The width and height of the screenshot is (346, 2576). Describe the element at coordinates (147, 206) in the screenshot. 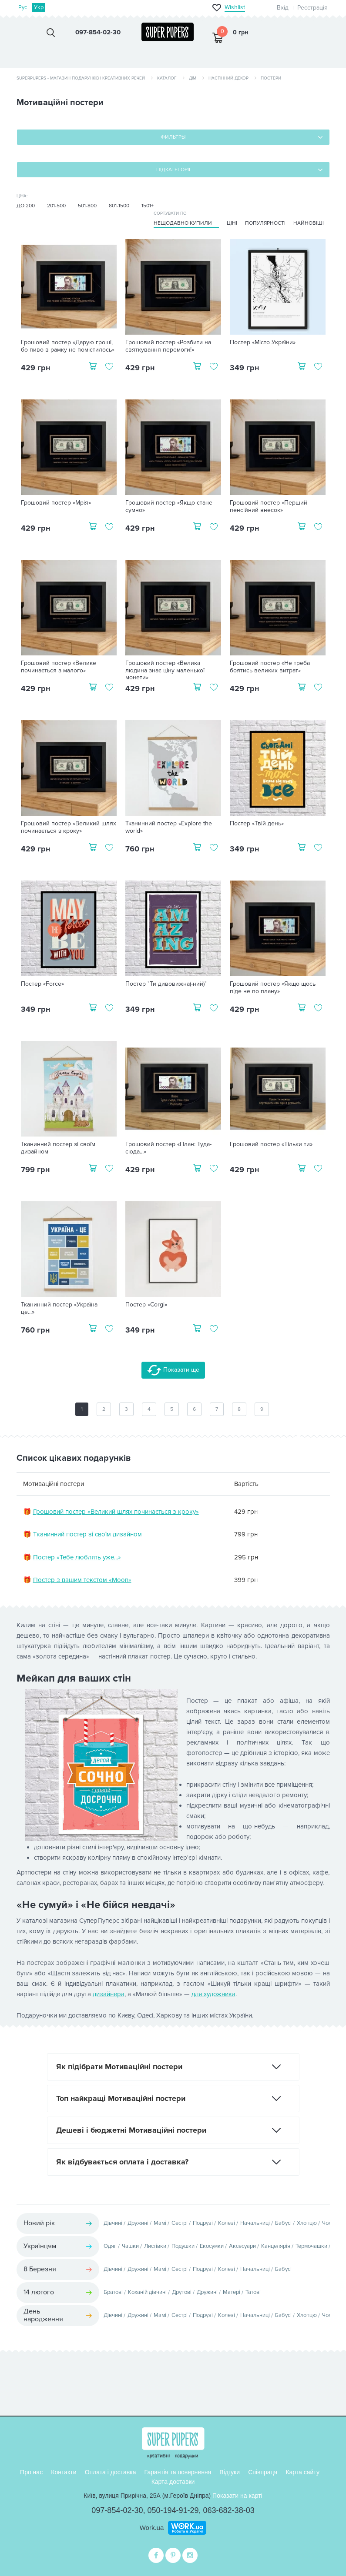

I see `1501+` at that location.